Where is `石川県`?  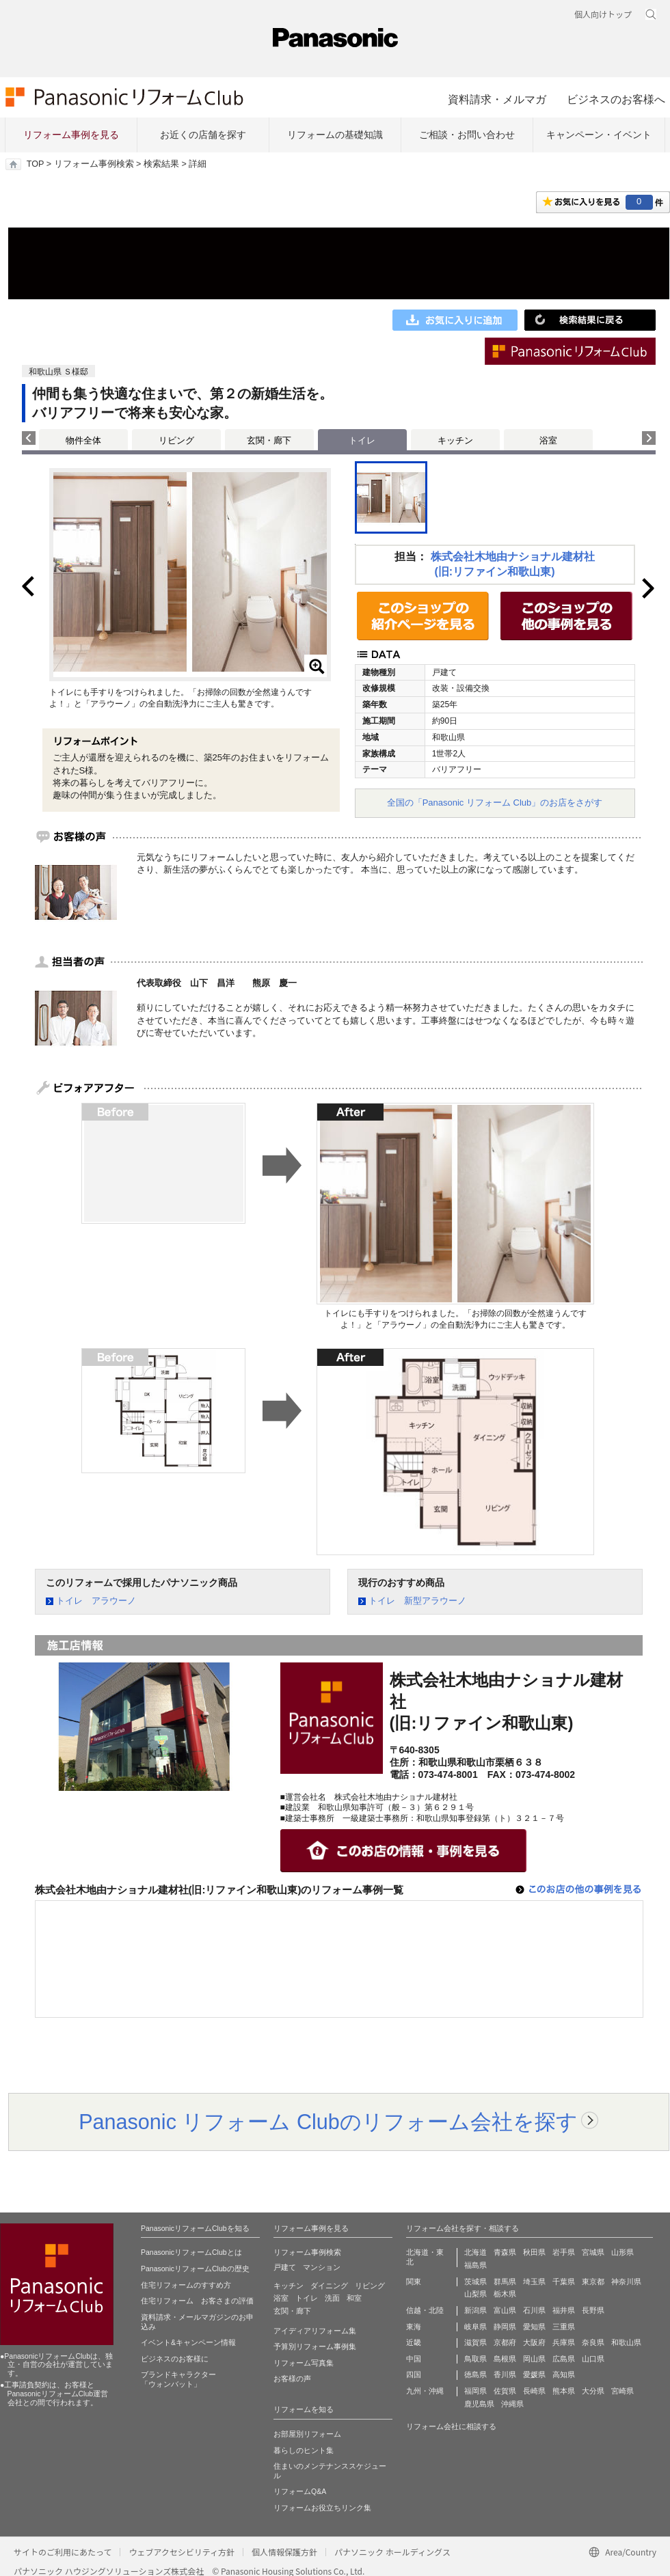 石川県 is located at coordinates (534, 2310).